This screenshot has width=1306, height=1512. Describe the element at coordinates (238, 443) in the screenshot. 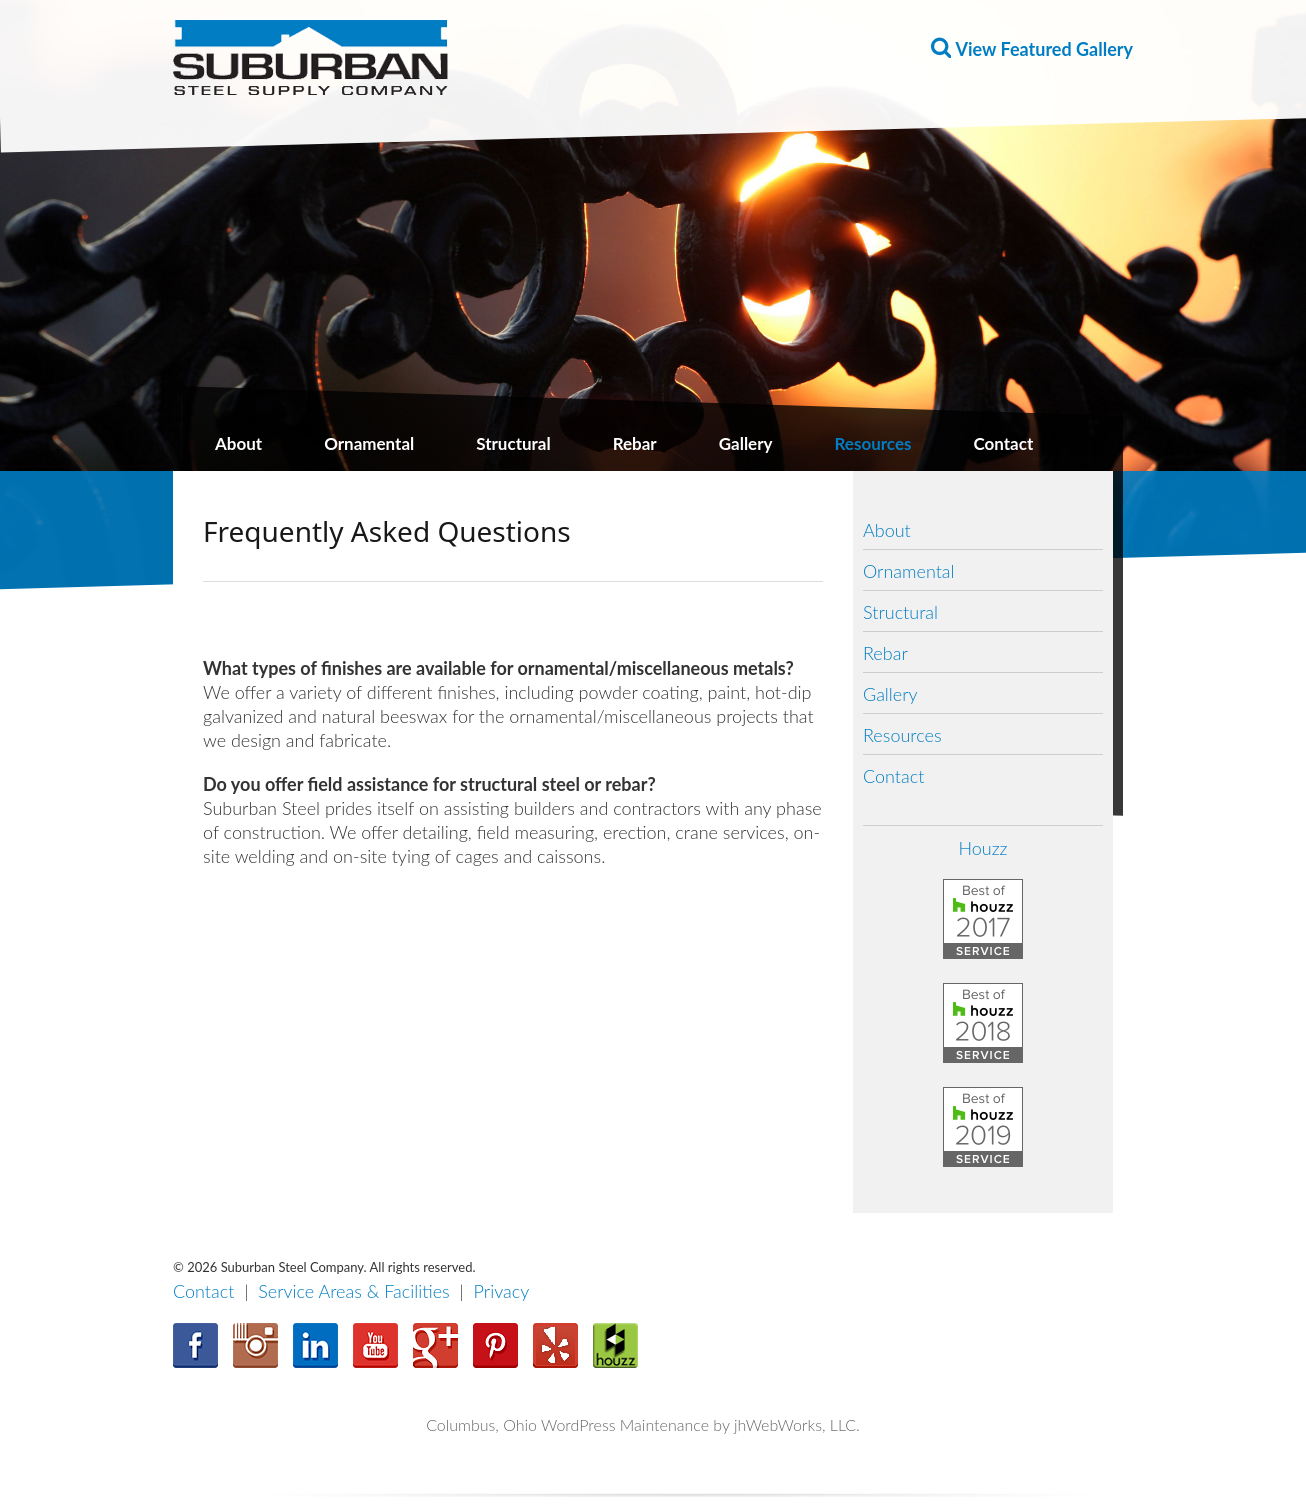

I see `About` at that location.